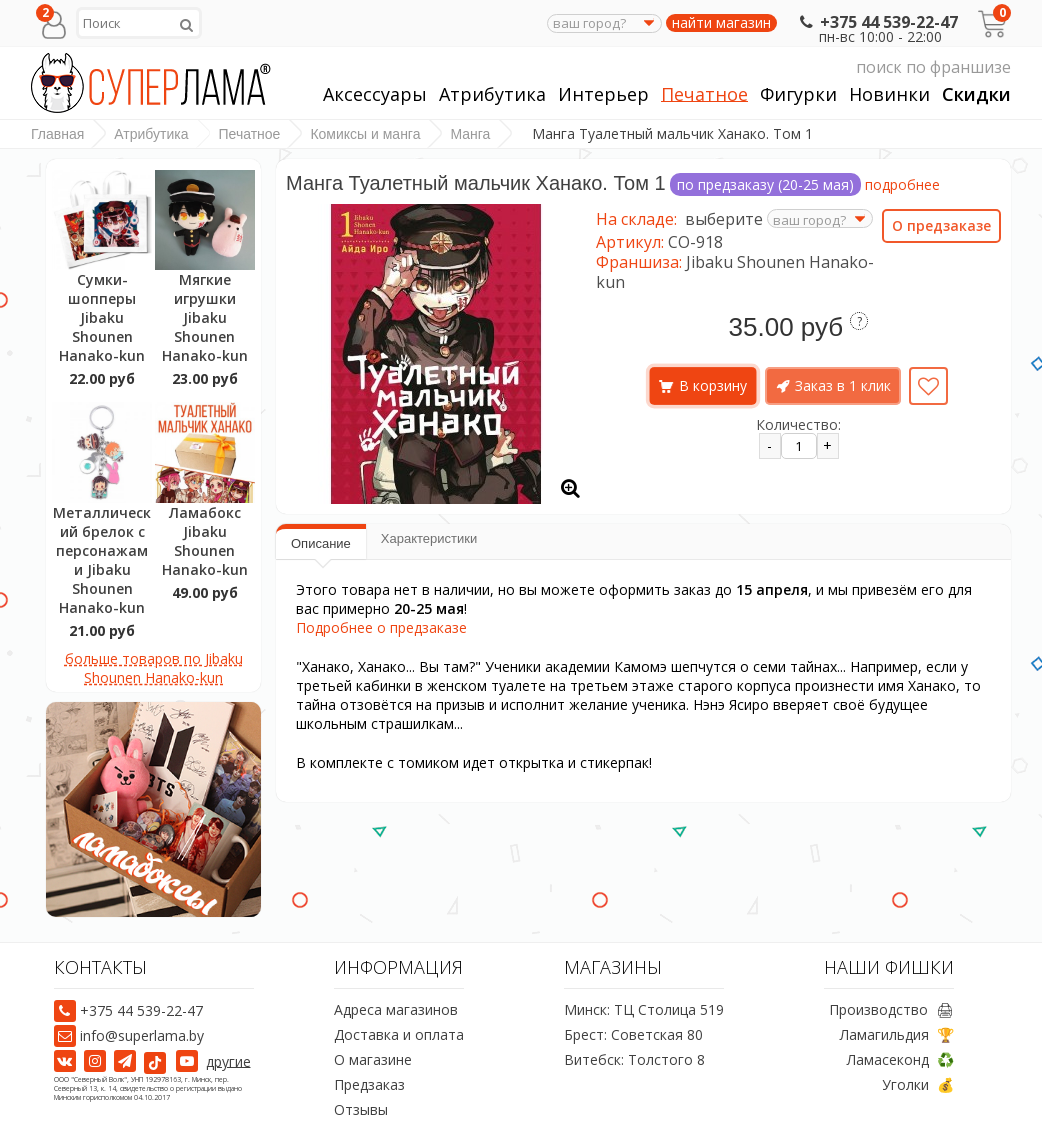 The height and width of the screenshot is (1134, 1042). I want to click on подробнее, so click(902, 184).